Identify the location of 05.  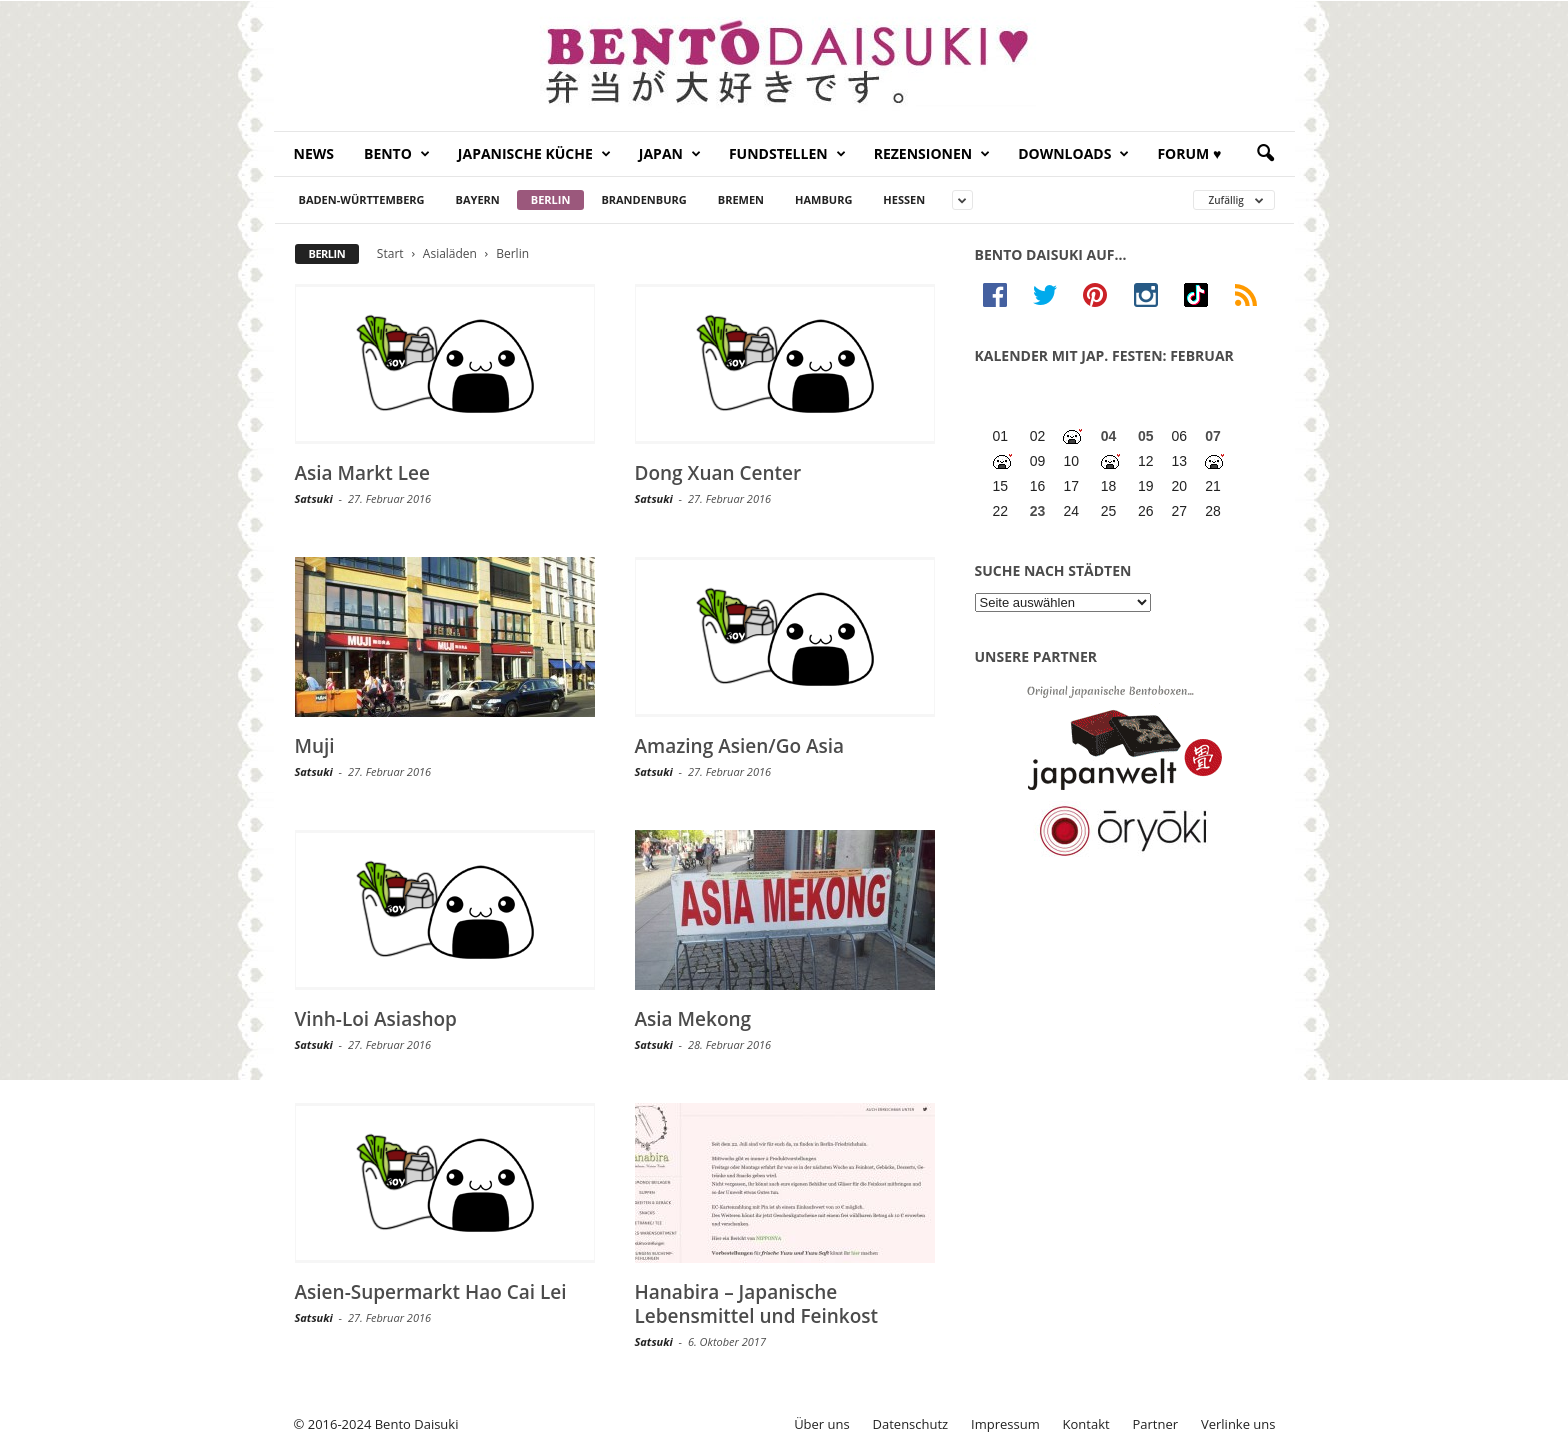
(1146, 436).